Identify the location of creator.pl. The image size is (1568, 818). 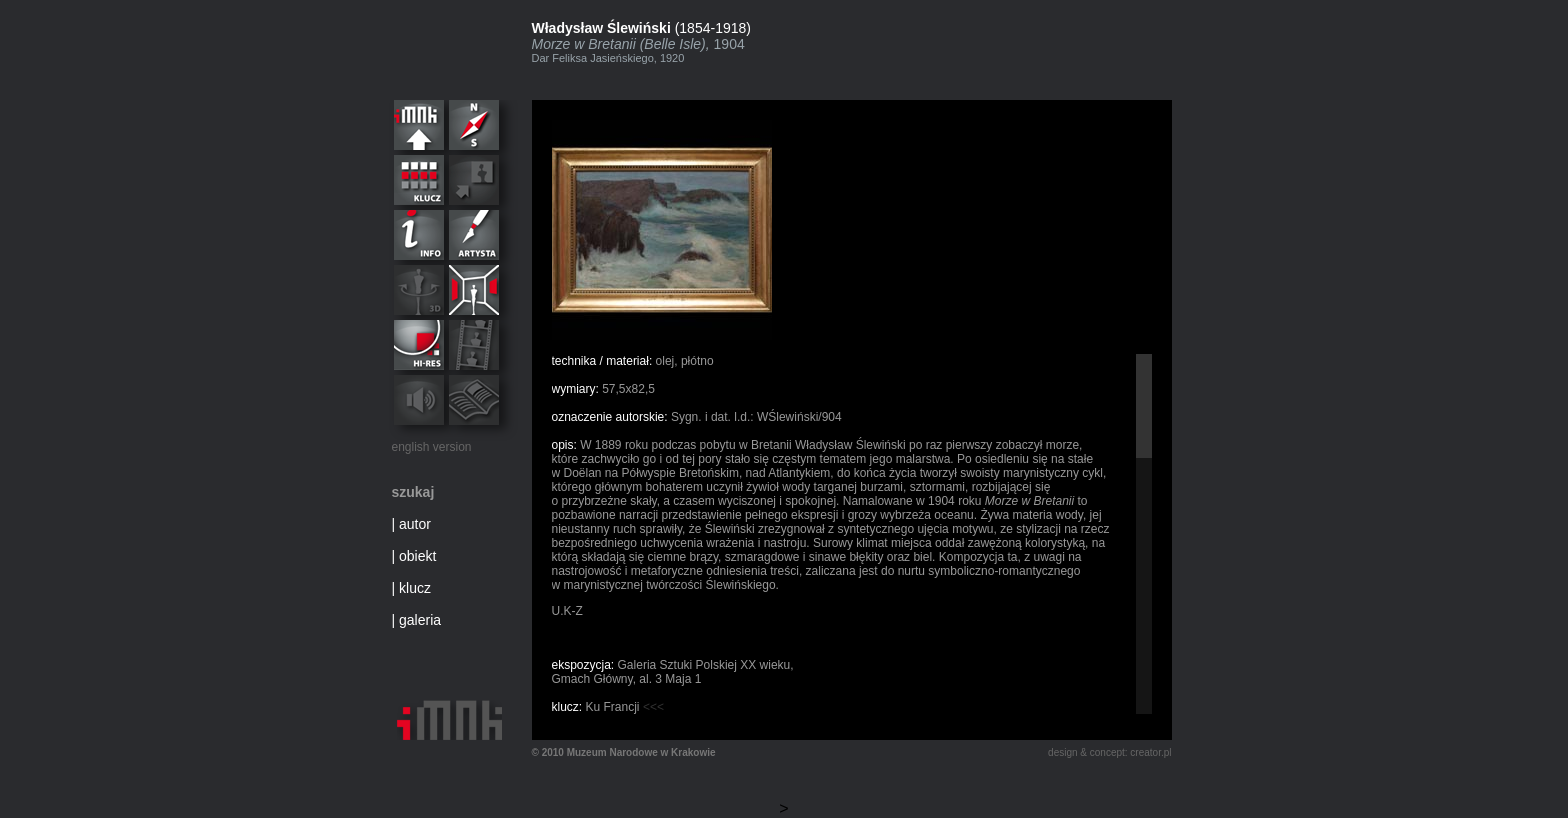
(1150, 752).